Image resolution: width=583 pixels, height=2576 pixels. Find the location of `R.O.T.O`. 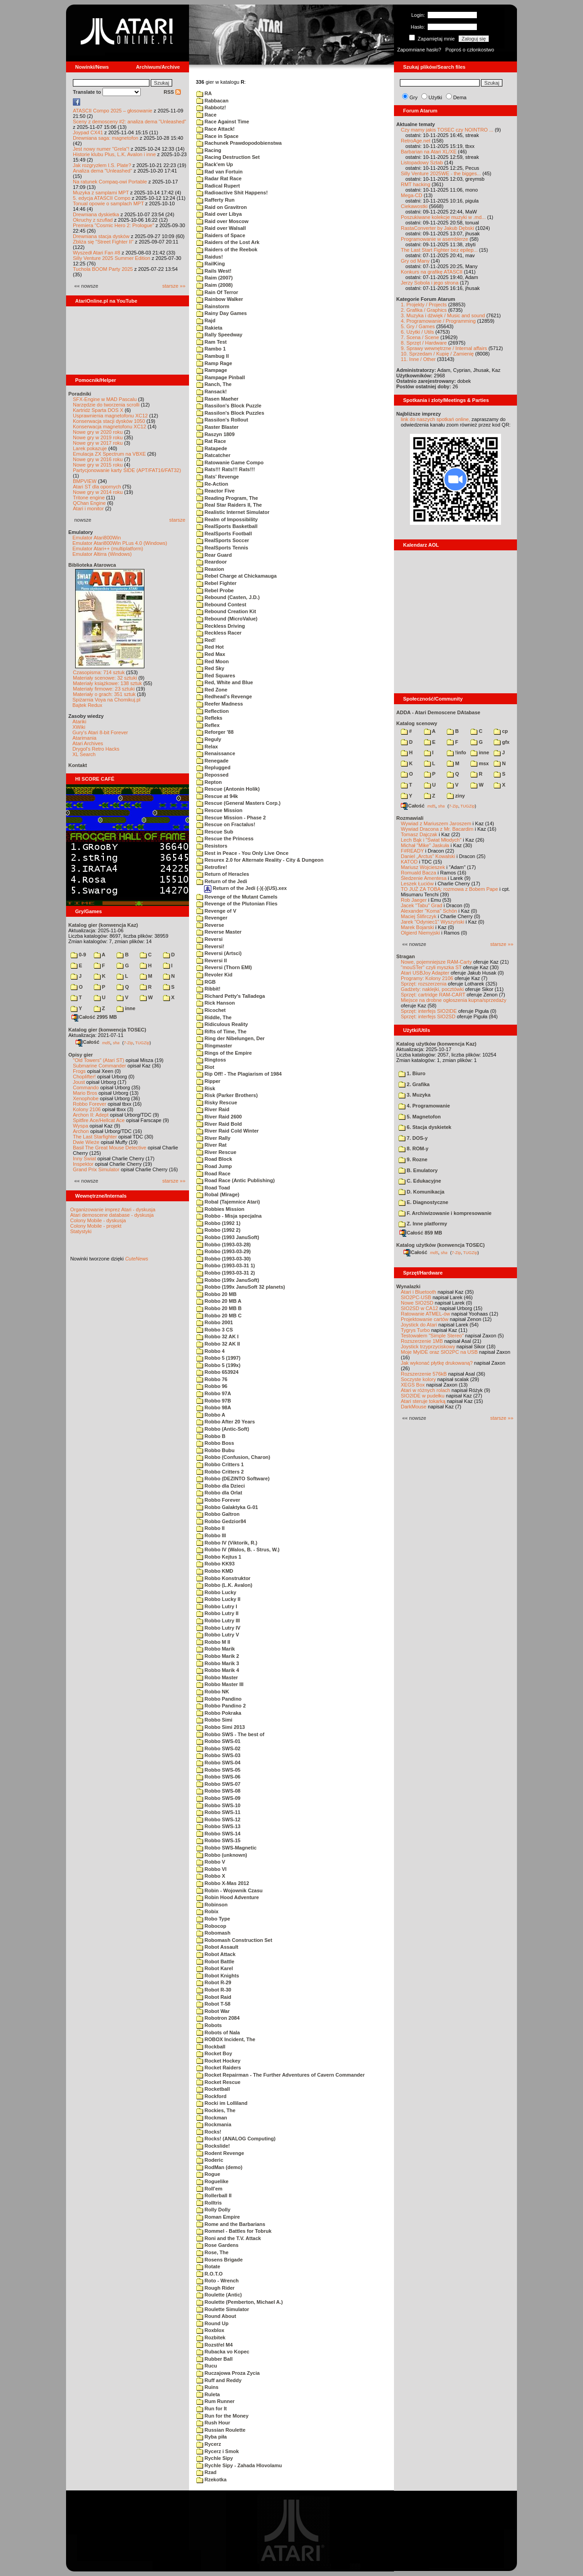

R.O.T.O is located at coordinates (209, 2273).